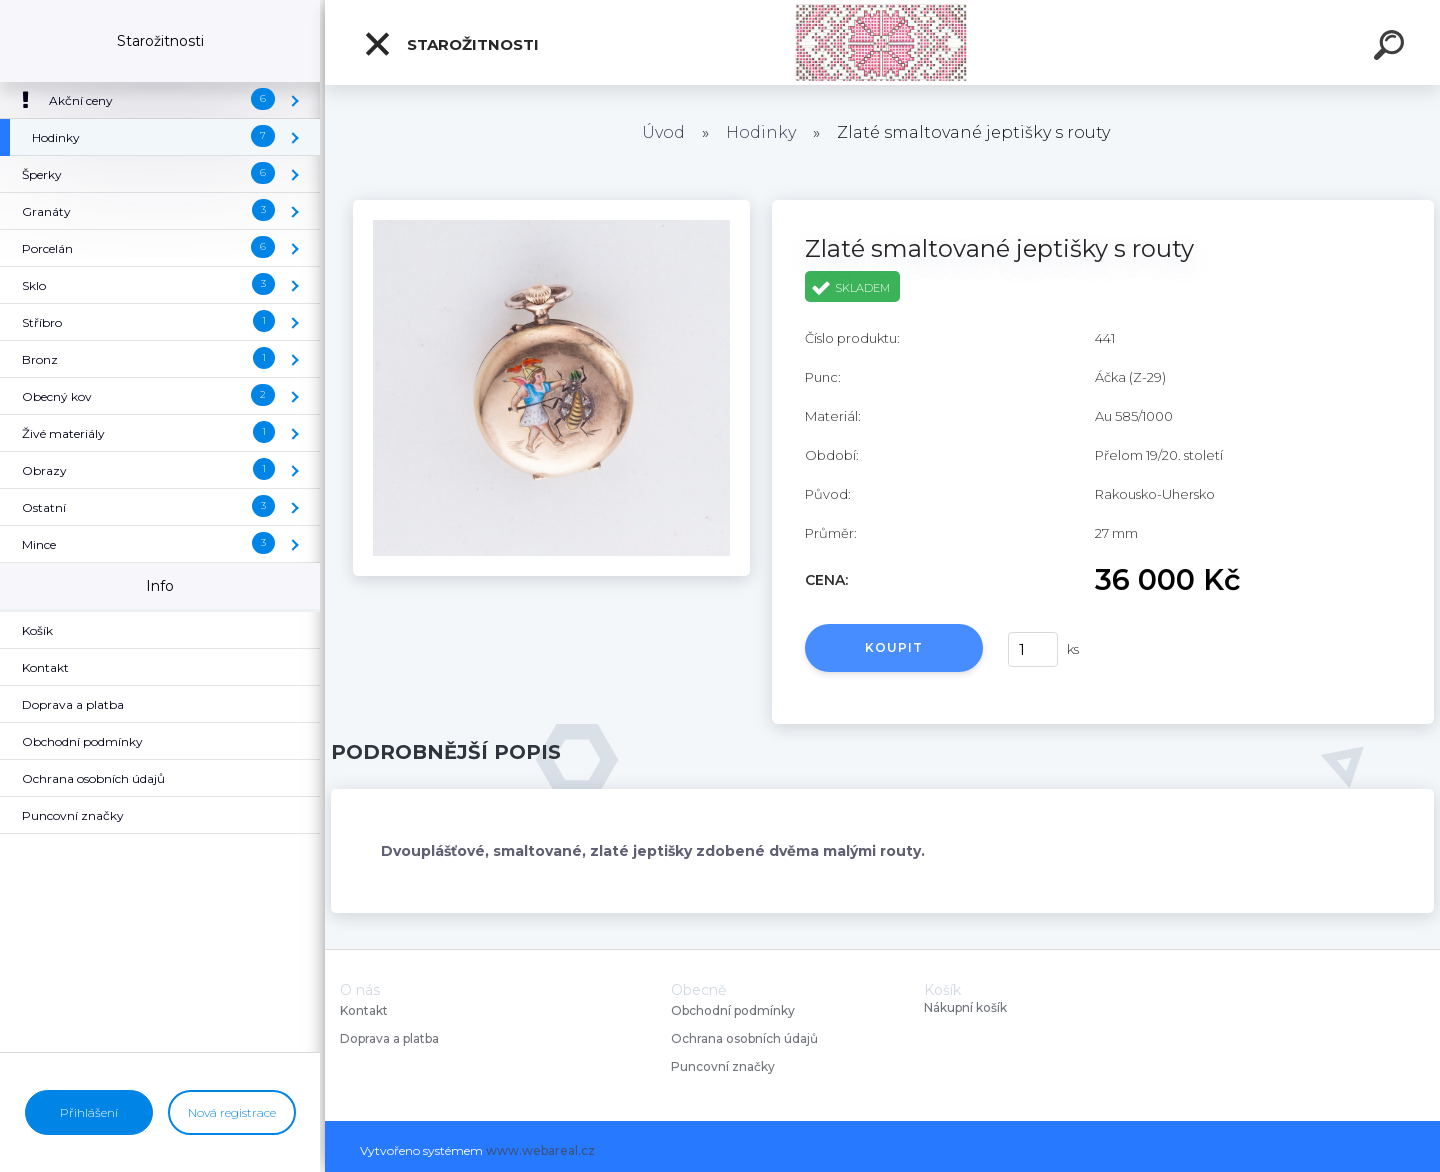 The width and height of the screenshot is (1440, 1172). I want to click on Hodinky, so click(761, 132).